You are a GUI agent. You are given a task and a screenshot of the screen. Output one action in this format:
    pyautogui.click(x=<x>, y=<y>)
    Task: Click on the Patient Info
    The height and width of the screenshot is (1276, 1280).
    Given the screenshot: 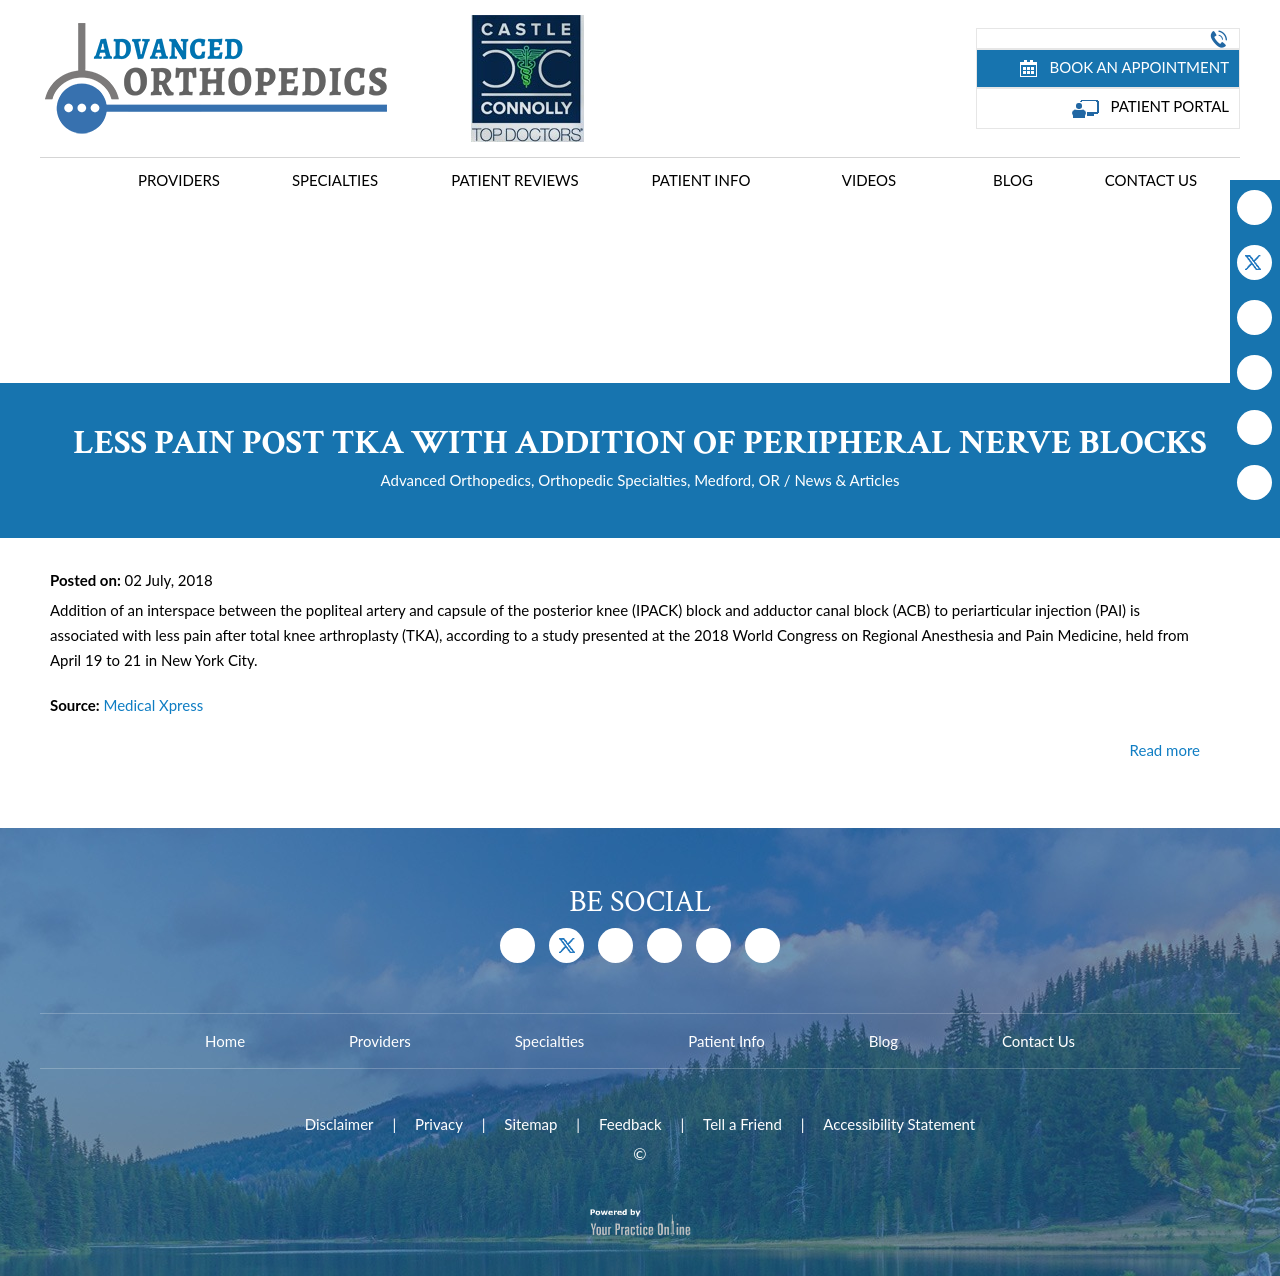 What is the action you would take?
    pyautogui.click(x=701, y=180)
    